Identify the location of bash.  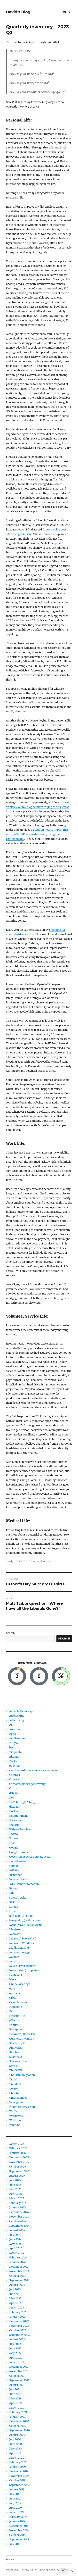
(12, 1747).